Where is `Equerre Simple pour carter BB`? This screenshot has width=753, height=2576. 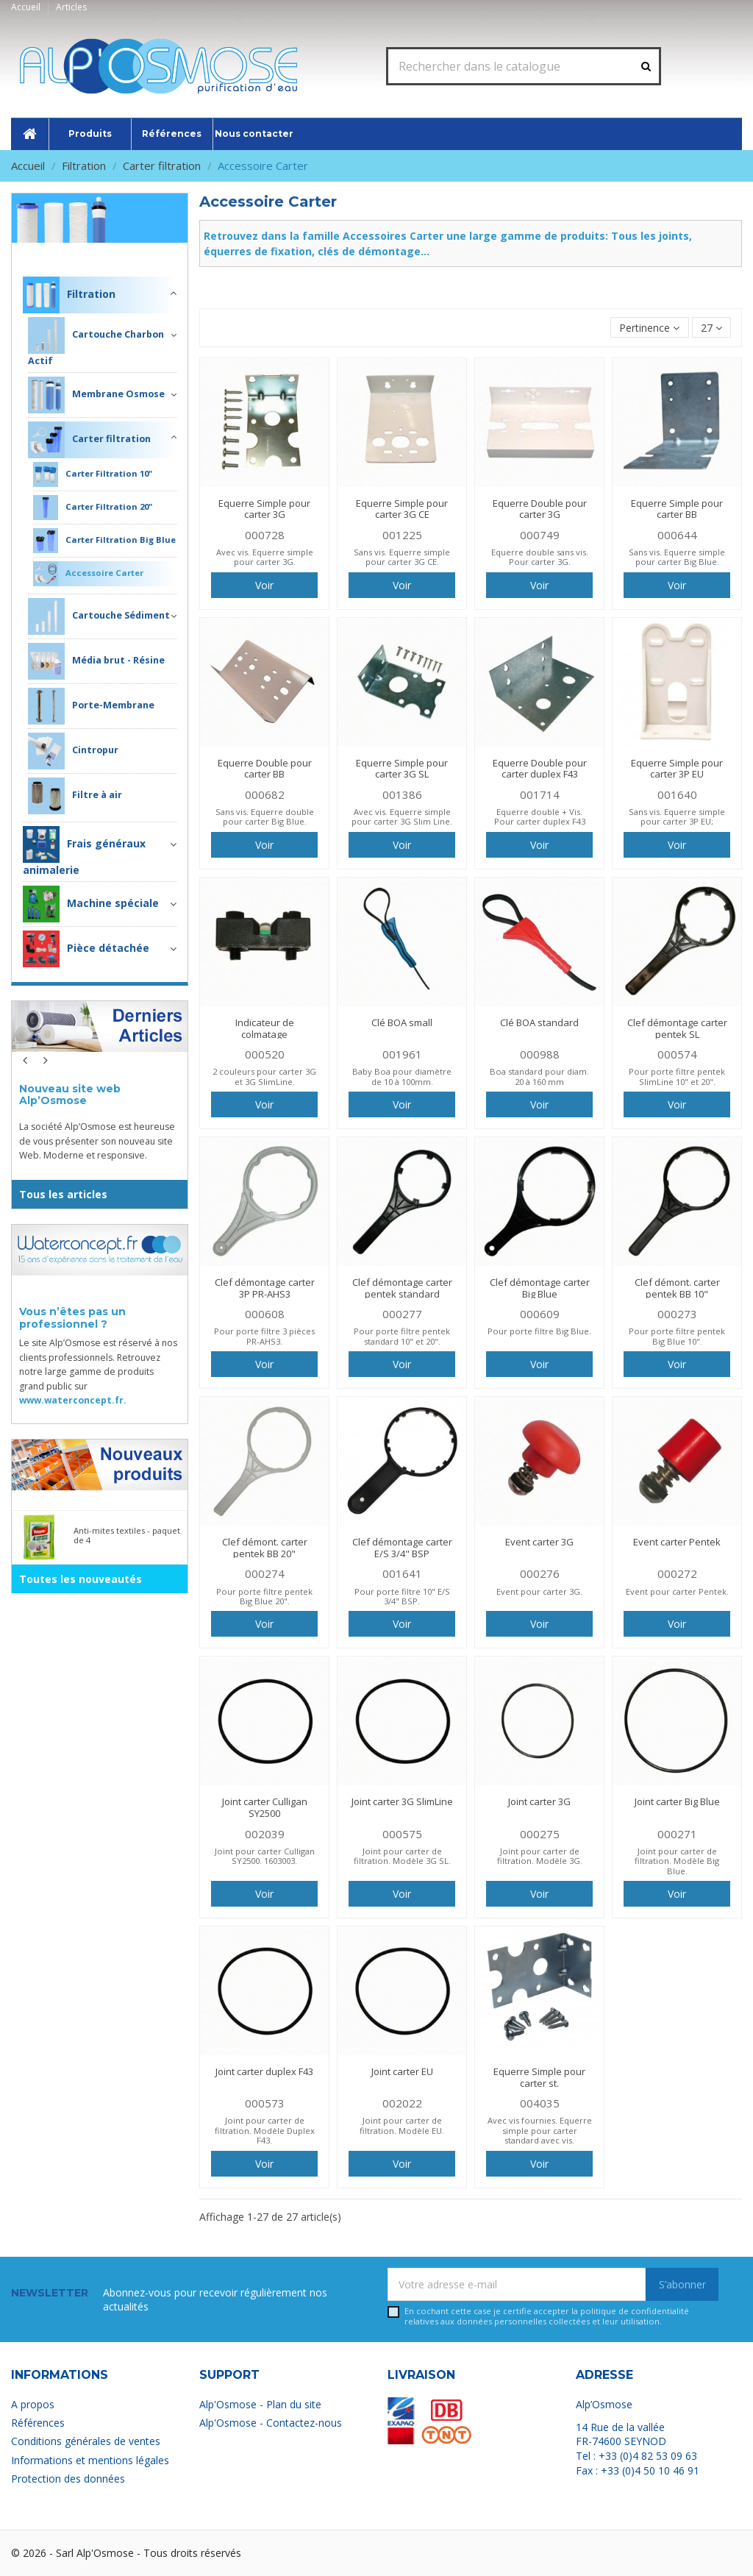 Equerre Simple pour carter BB is located at coordinates (677, 509).